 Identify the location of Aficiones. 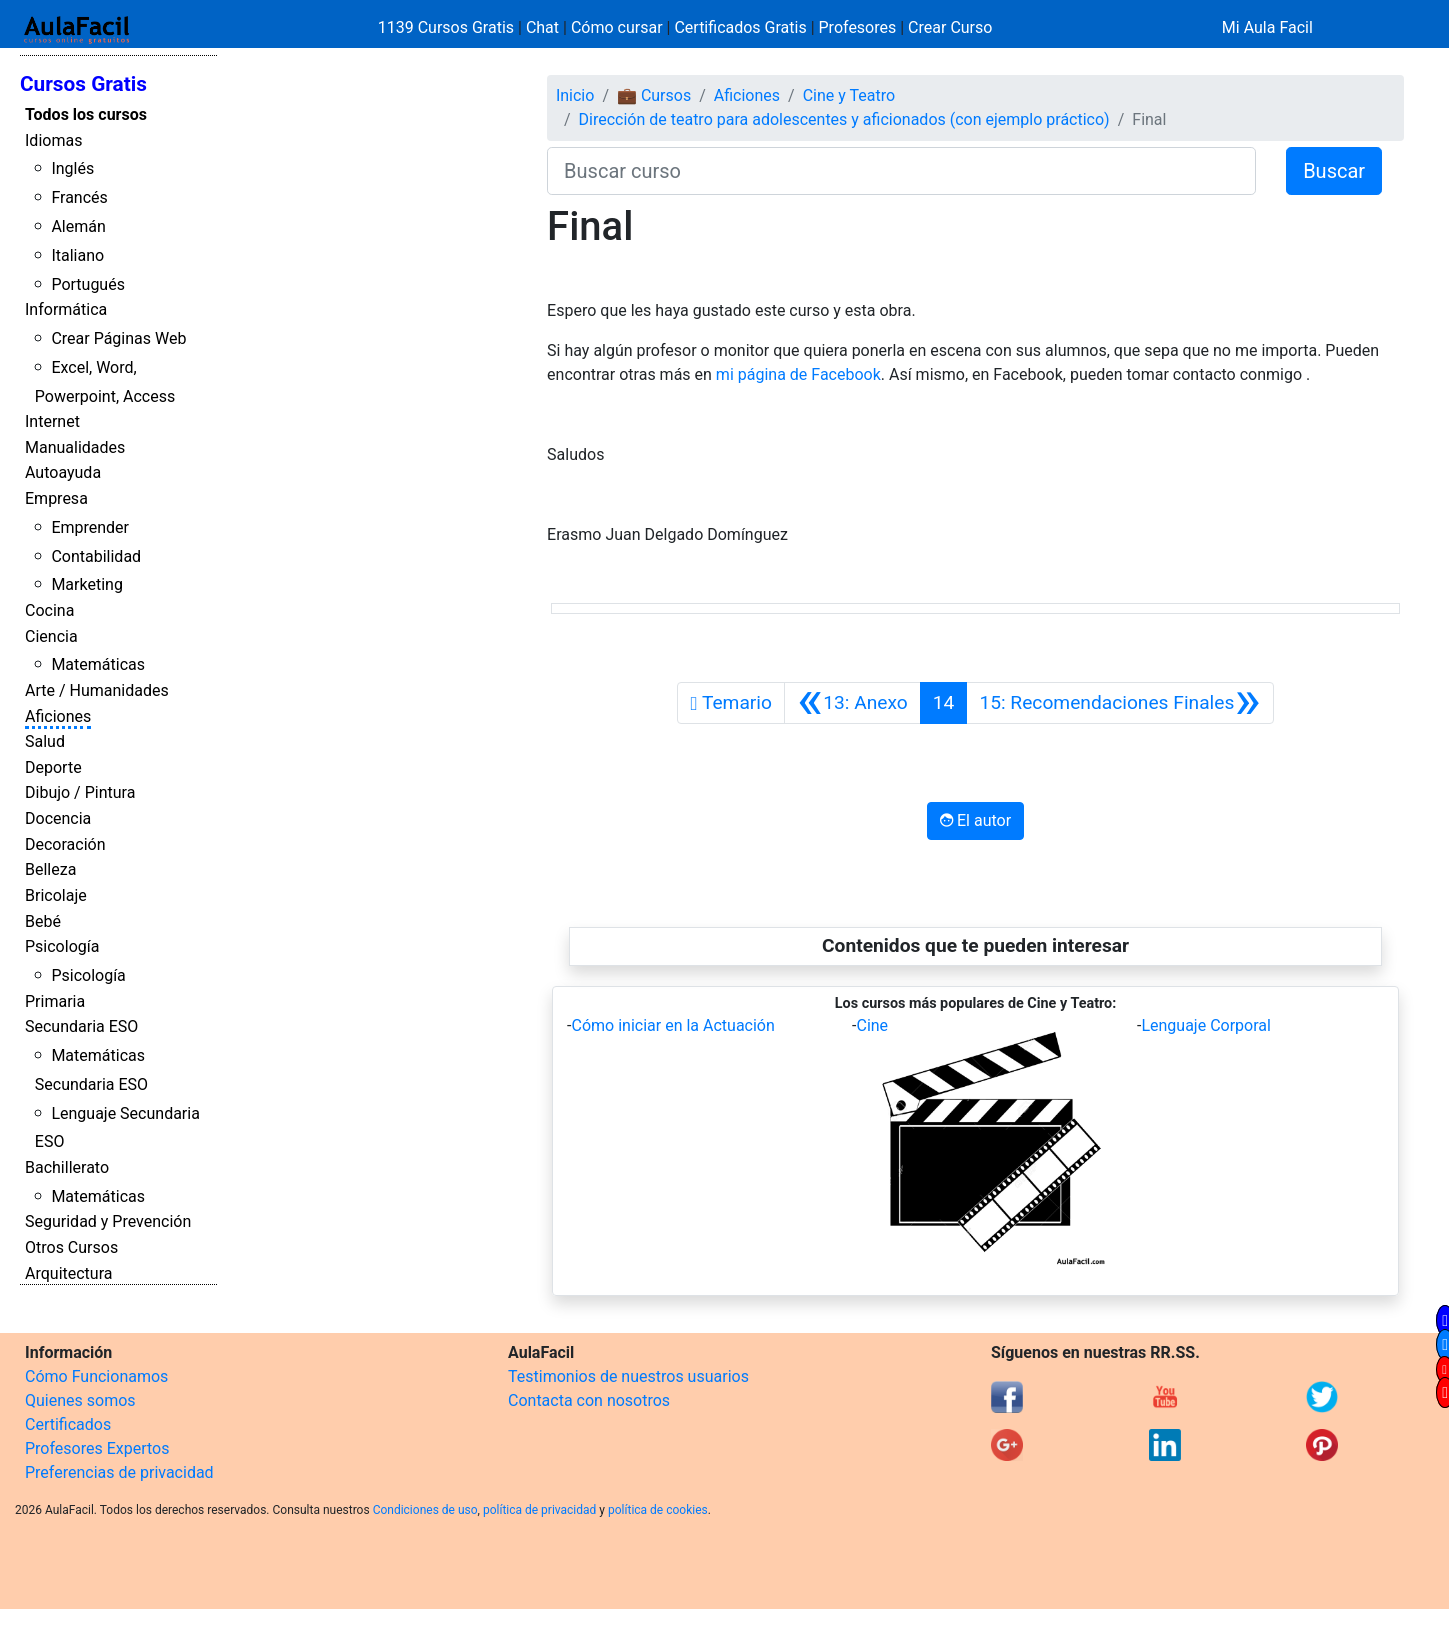
(58, 716).